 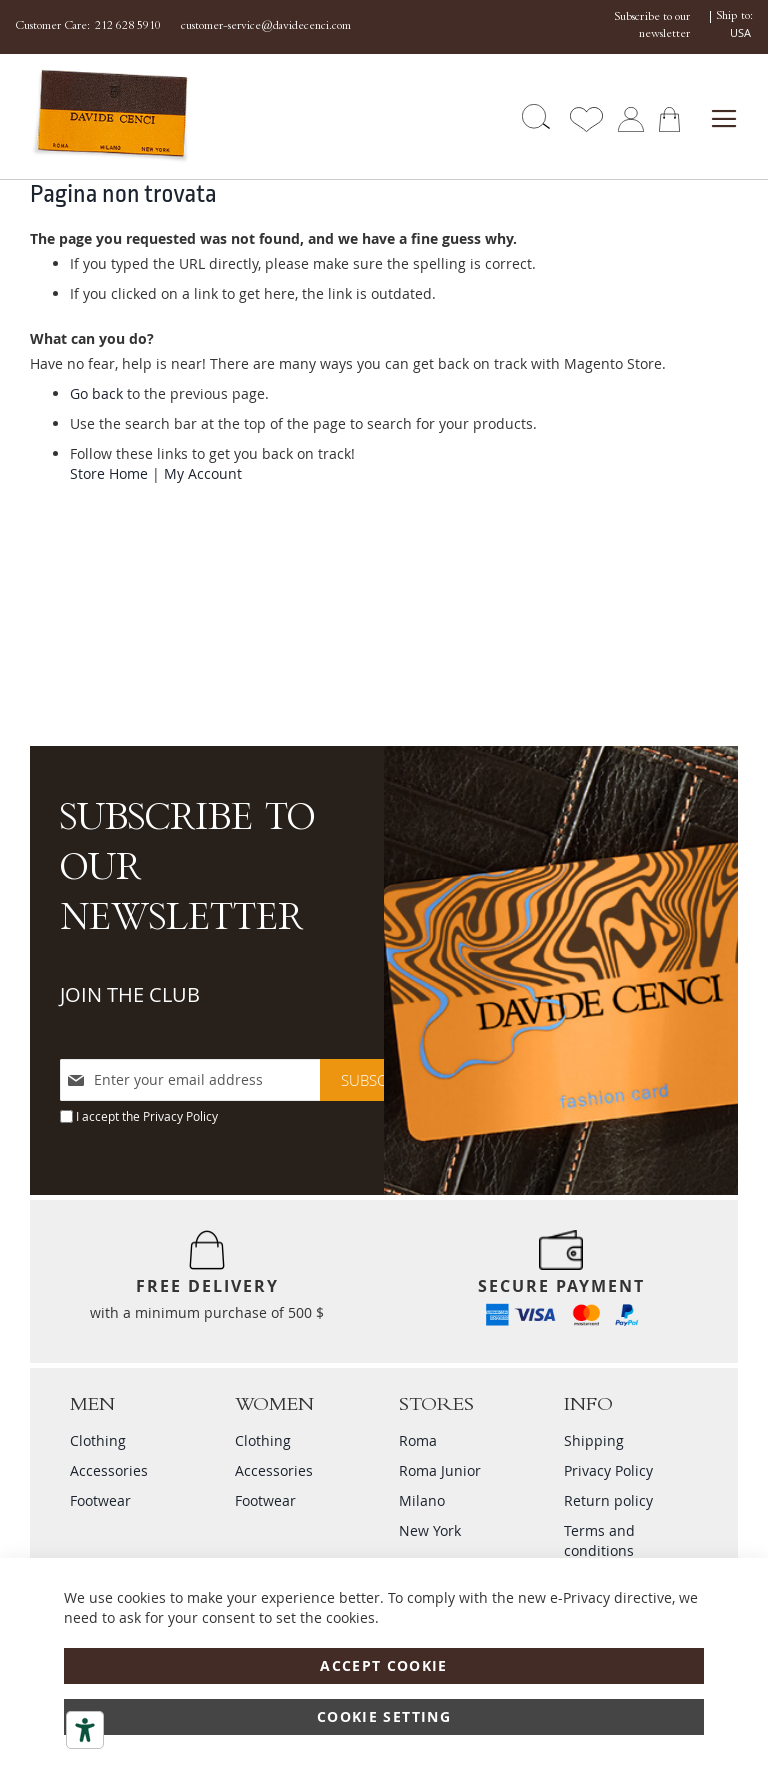 I want to click on [Subscribe], so click(x=378, y=1080).